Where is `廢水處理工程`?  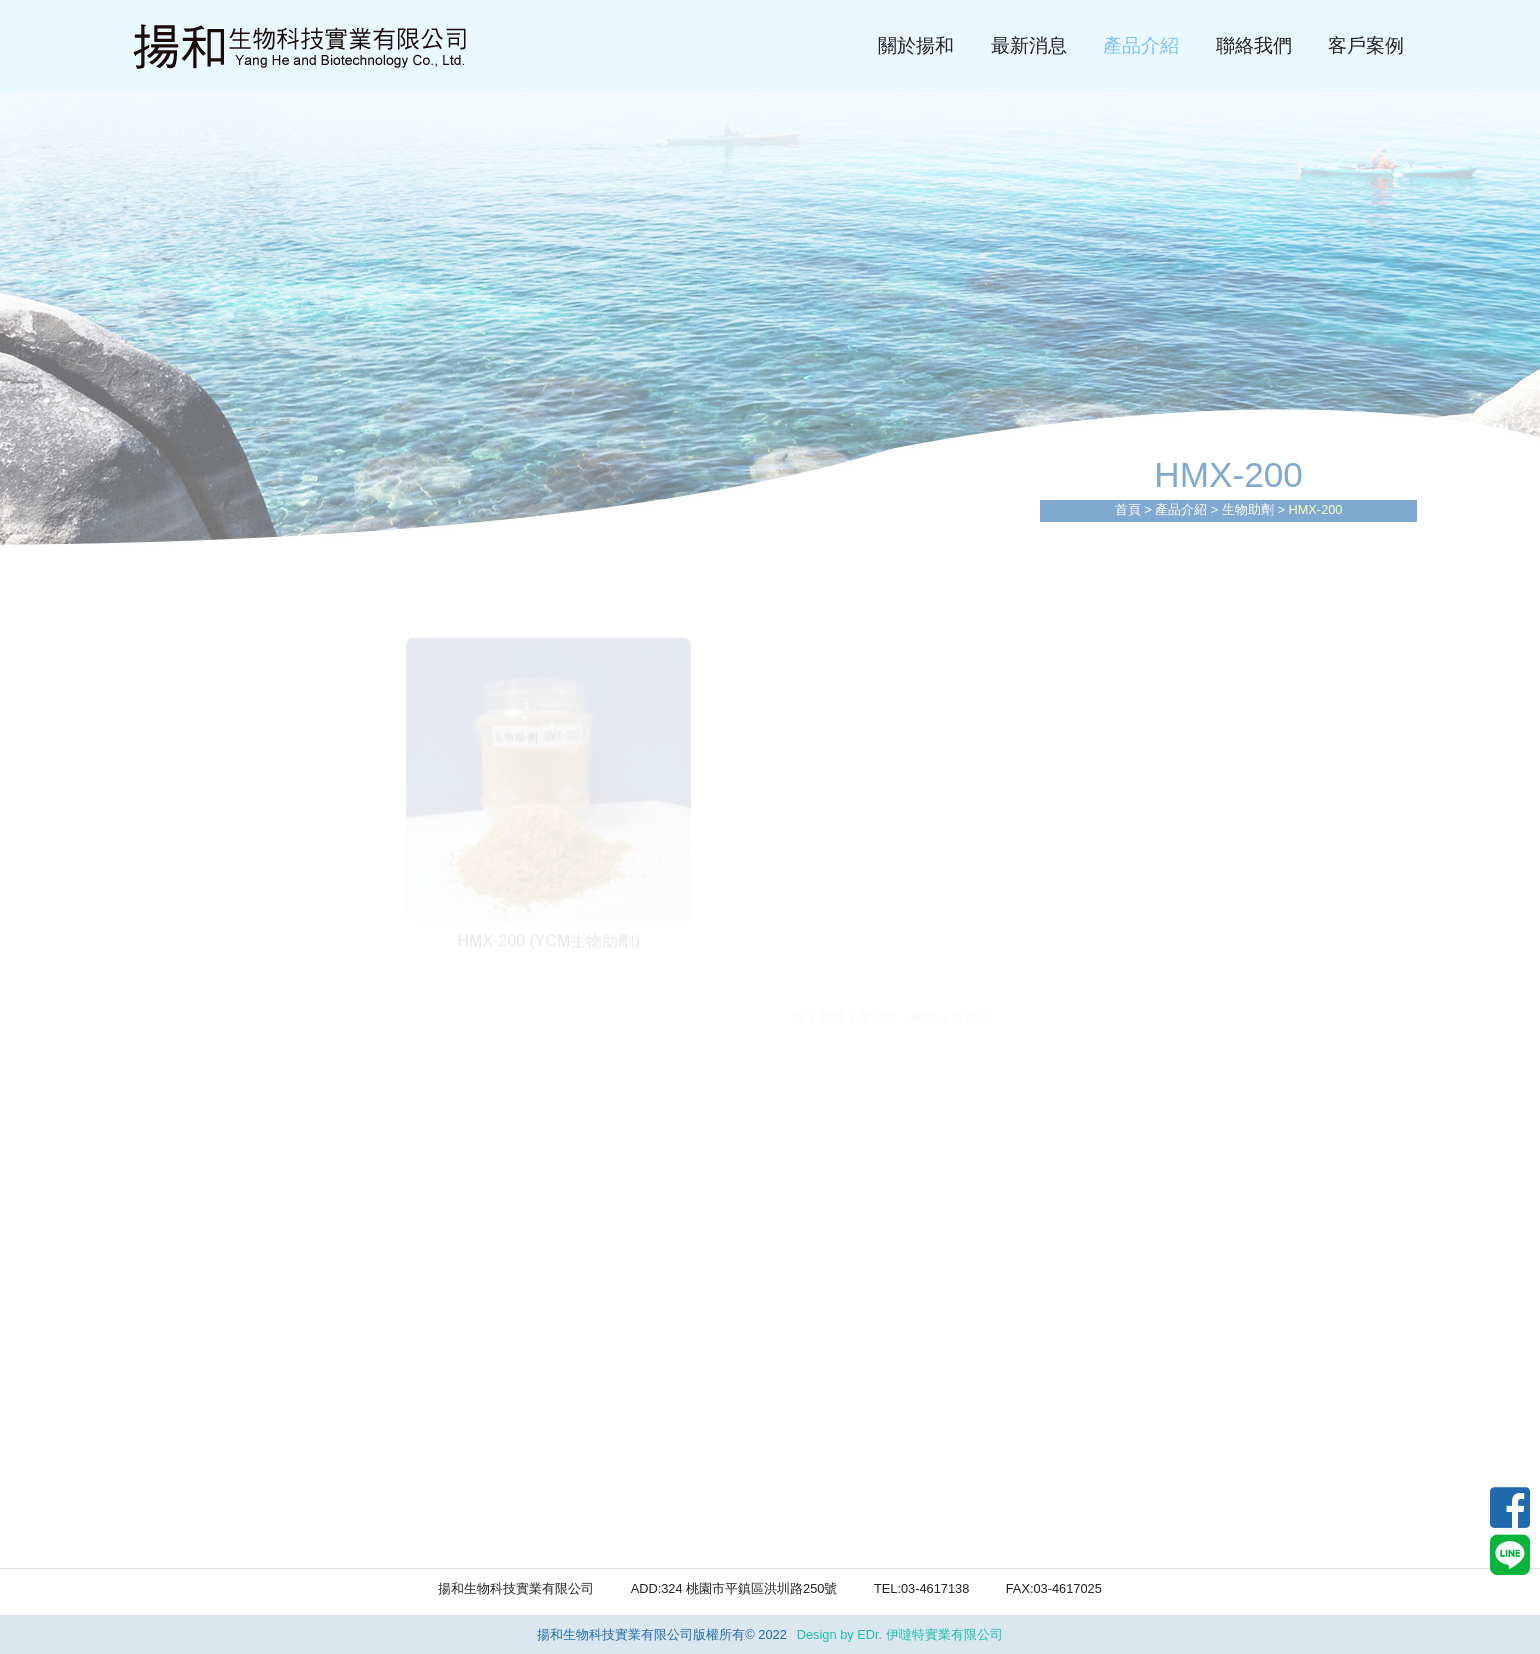
廢水處理工程 is located at coordinates (184, 718).